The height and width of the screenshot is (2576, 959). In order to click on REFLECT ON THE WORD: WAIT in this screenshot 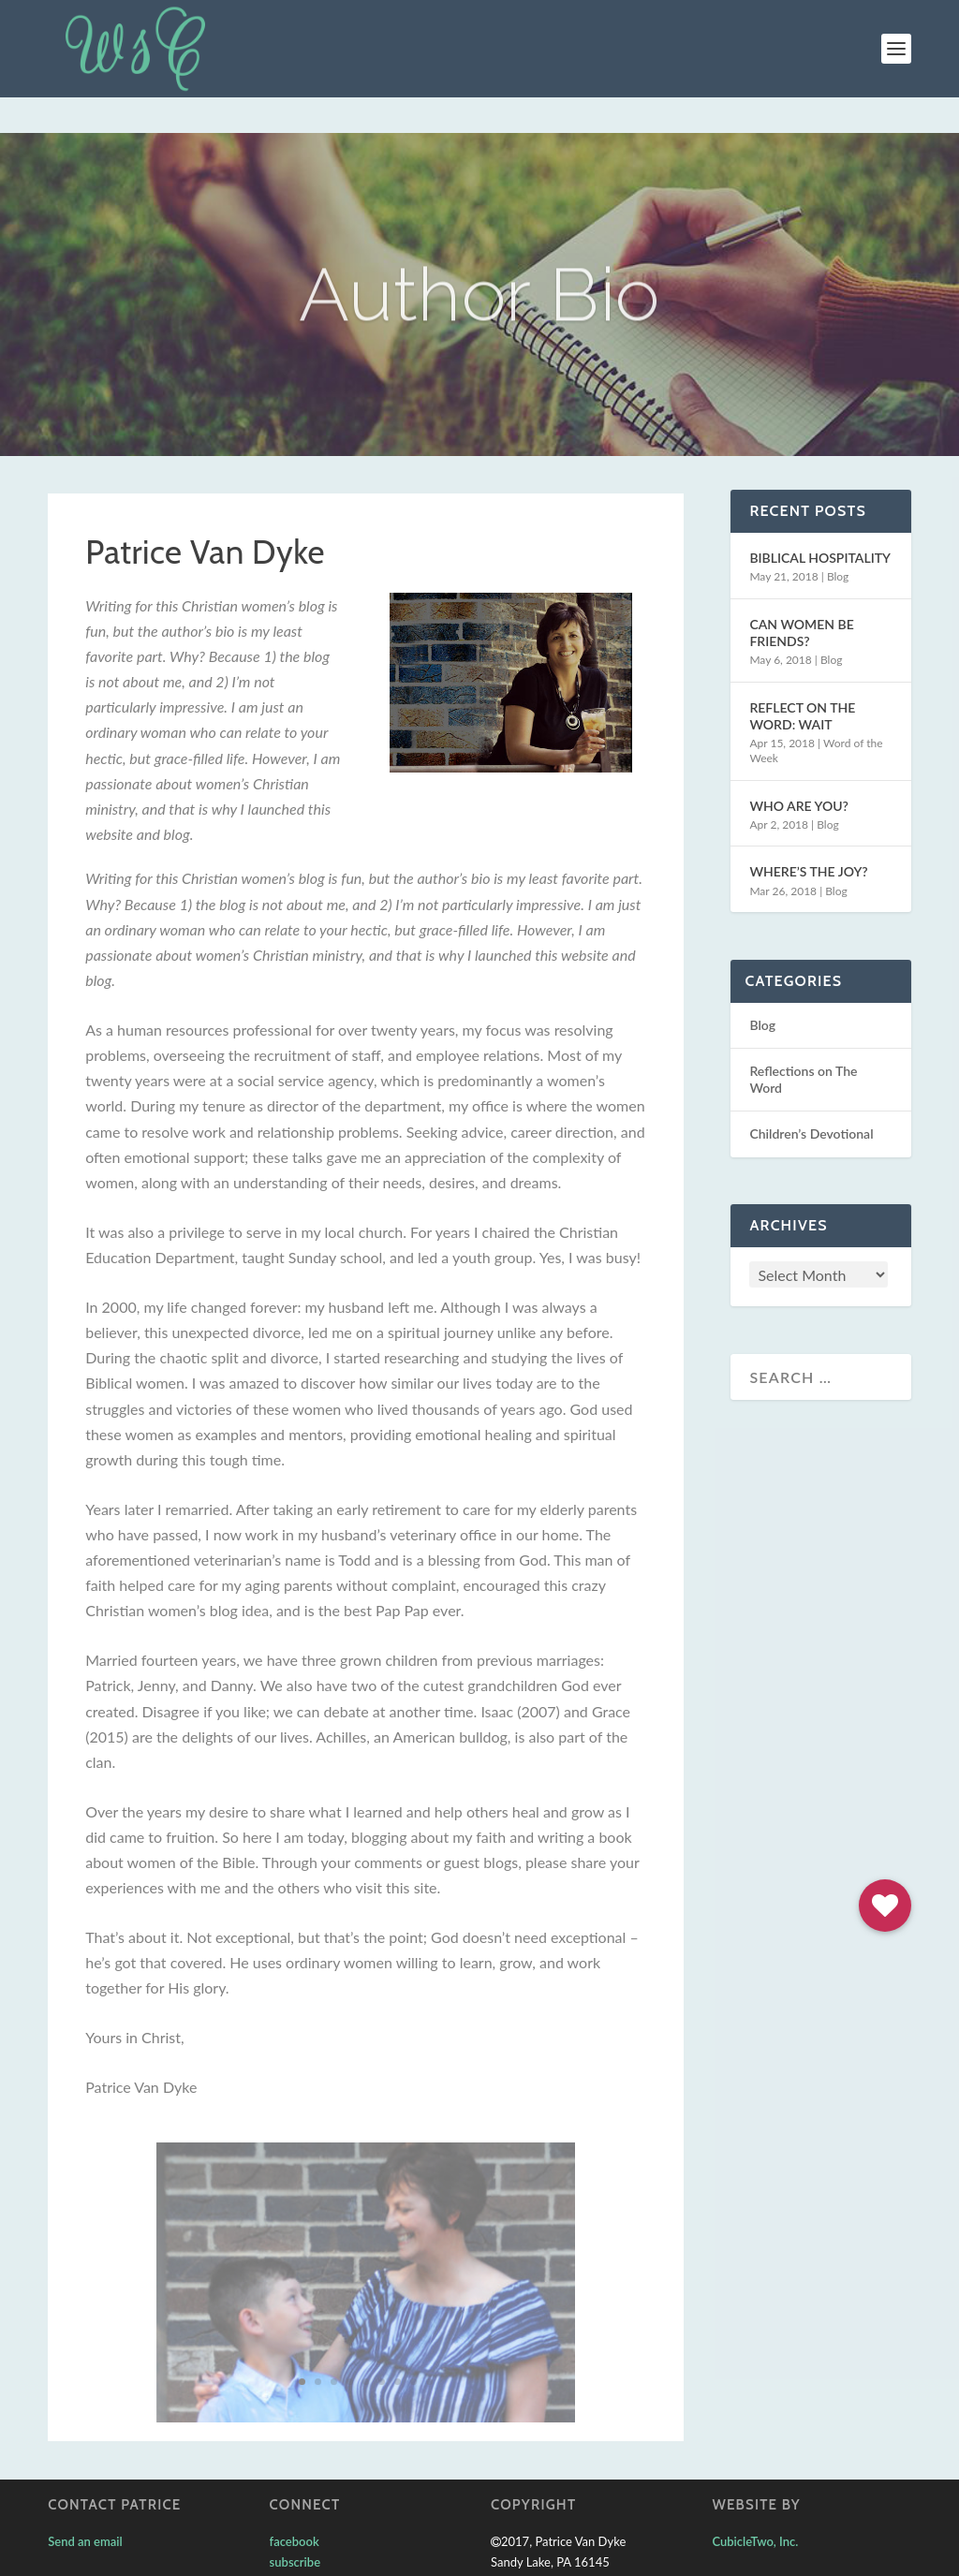, I will do `click(802, 680)`.